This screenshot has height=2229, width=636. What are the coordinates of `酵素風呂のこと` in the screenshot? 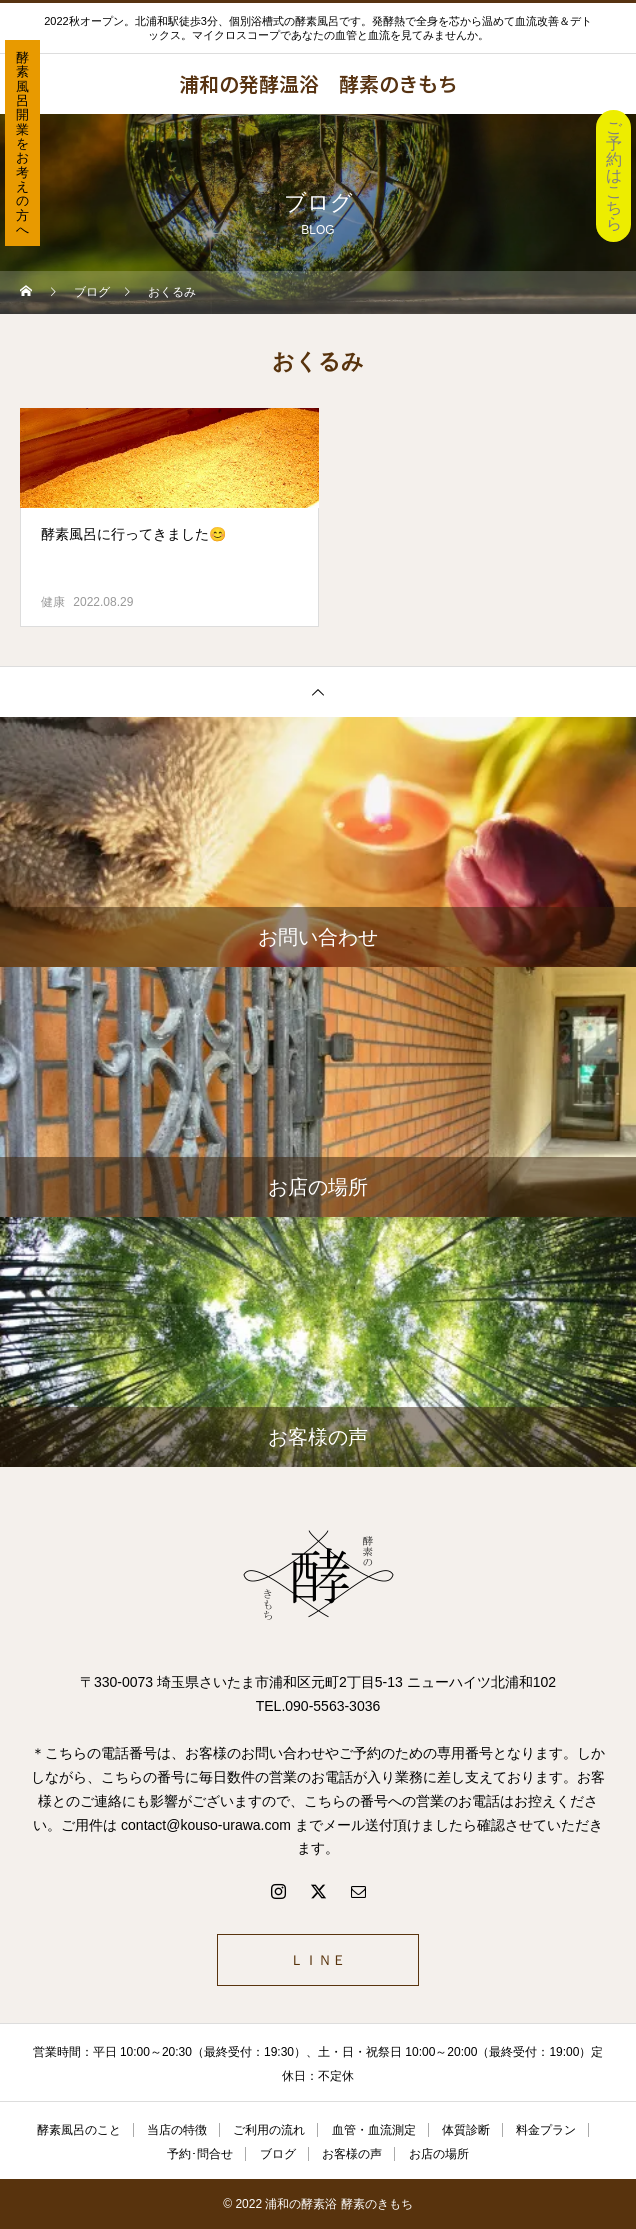 It's located at (79, 2130).